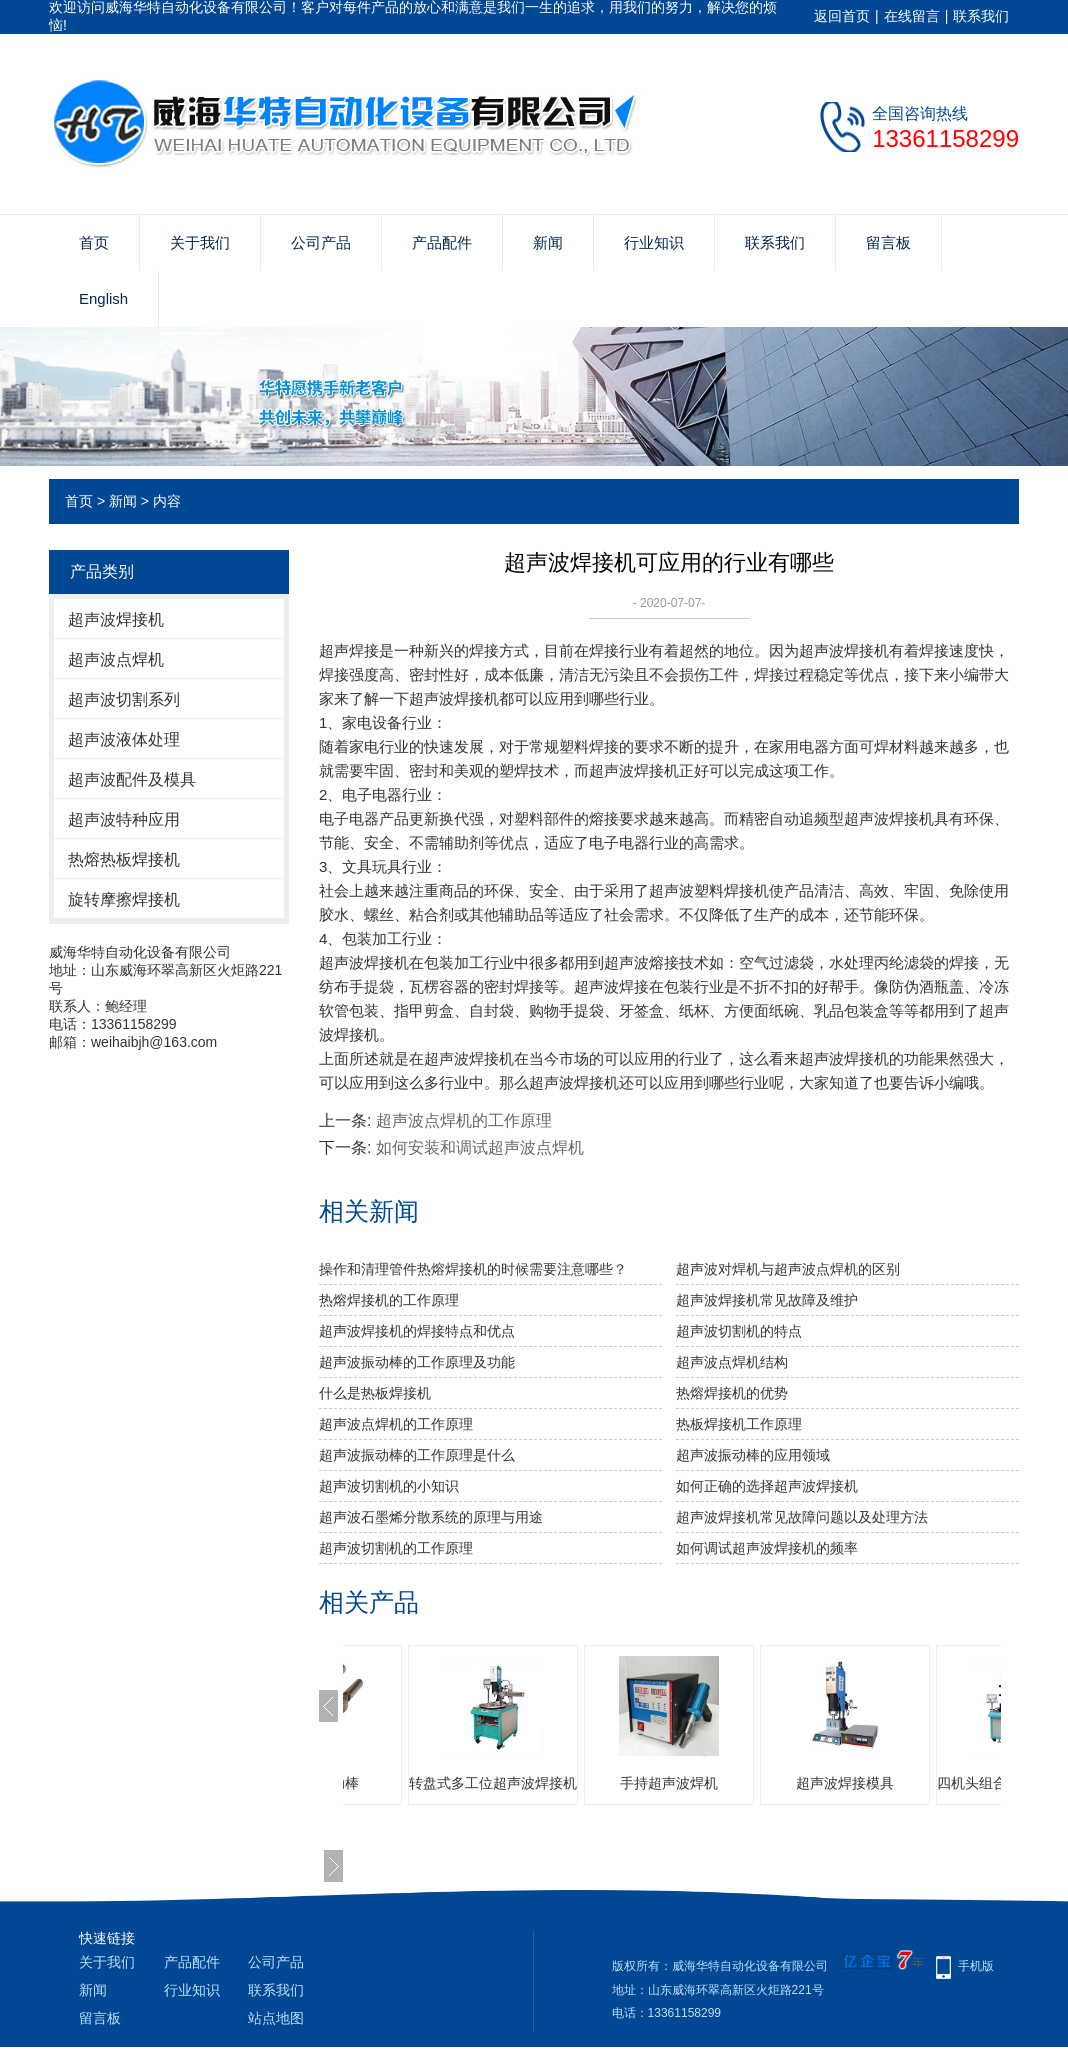  What do you see at coordinates (124, 739) in the screenshot?
I see `超声波液体处理` at bounding box center [124, 739].